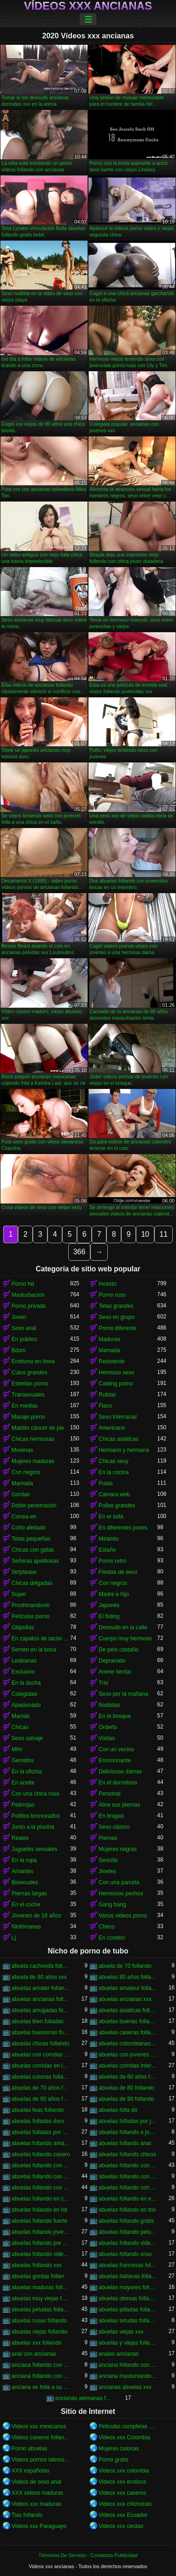 The width and height of the screenshot is (176, 2576). Describe the element at coordinates (41, 2309) in the screenshot. I see `abuelas peludas follando` at that location.